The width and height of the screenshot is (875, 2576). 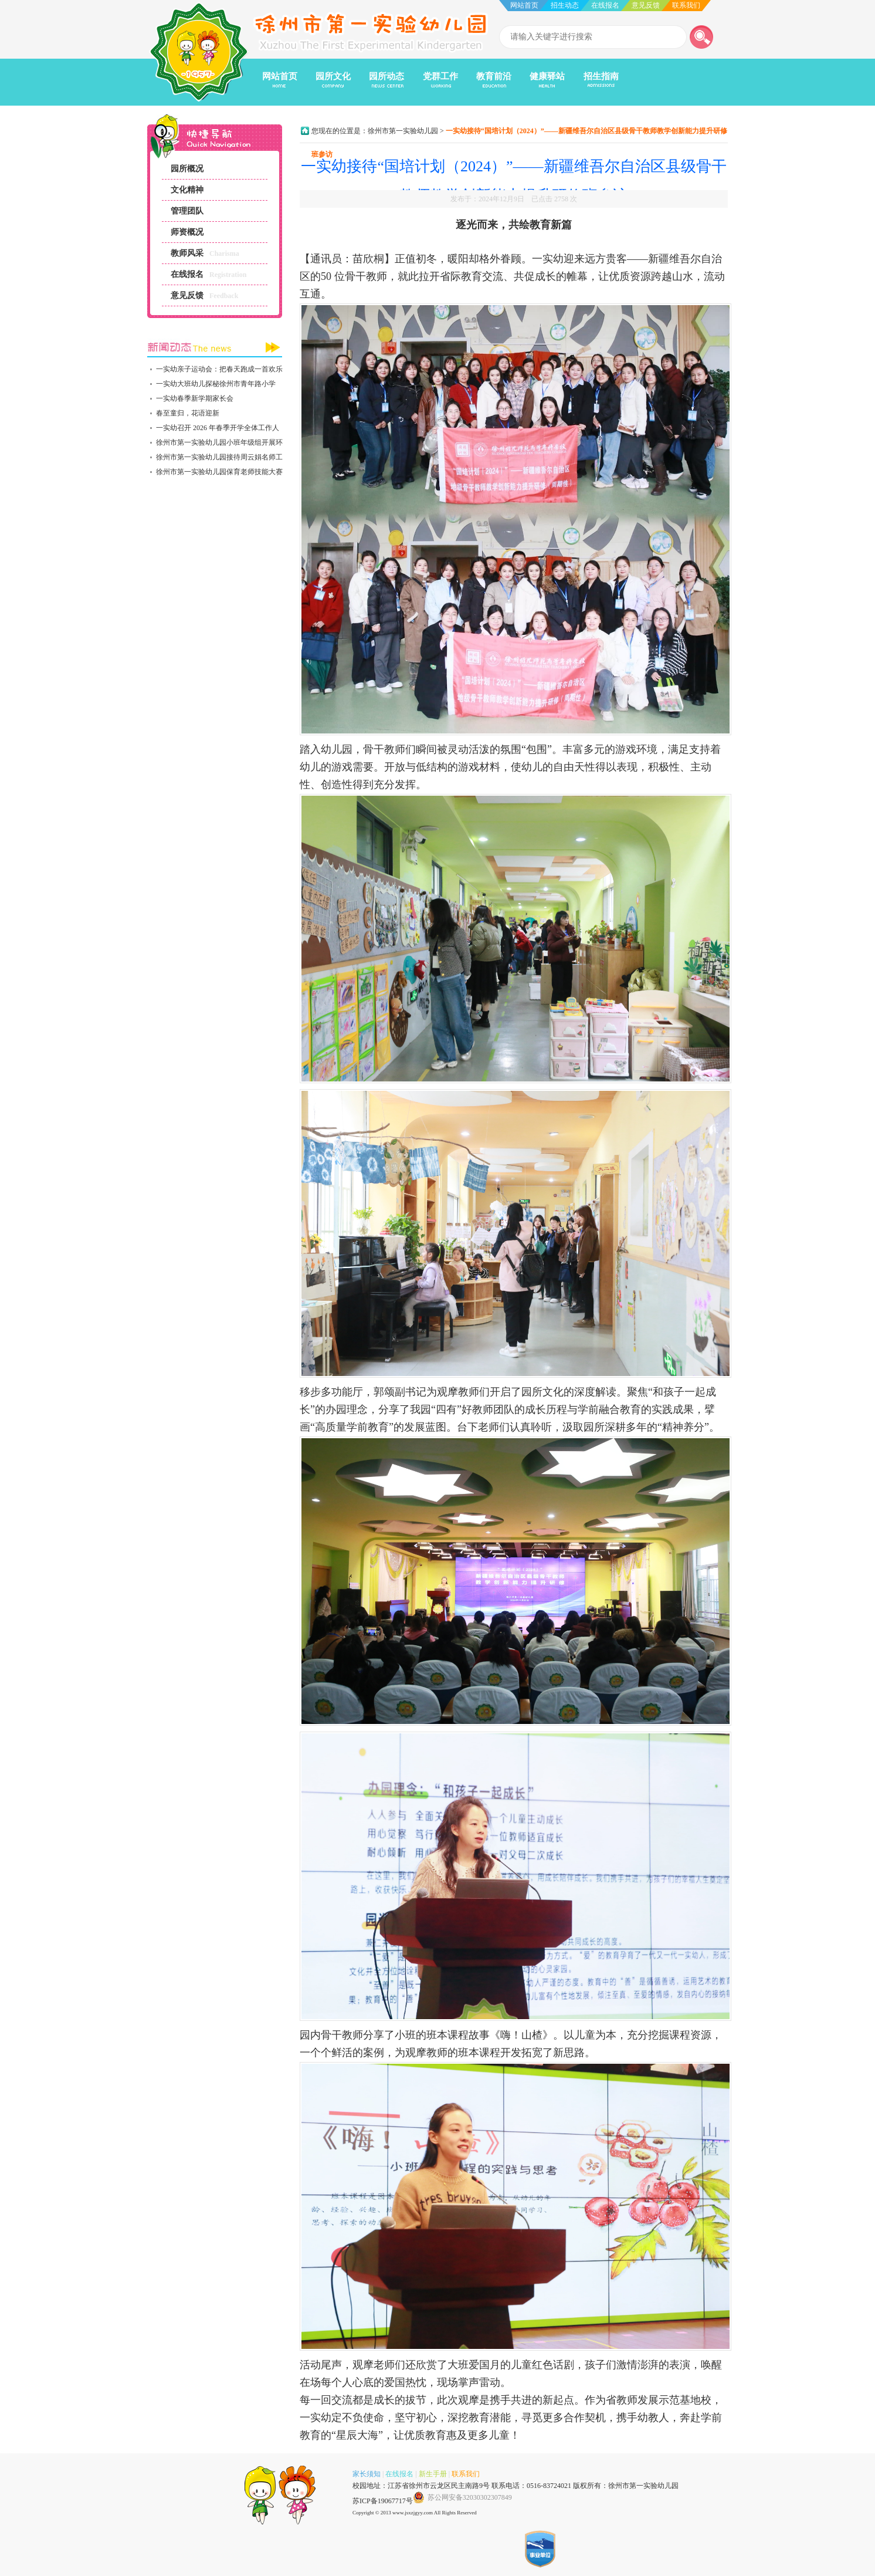 What do you see at coordinates (187, 253) in the screenshot?
I see `教师风采` at bounding box center [187, 253].